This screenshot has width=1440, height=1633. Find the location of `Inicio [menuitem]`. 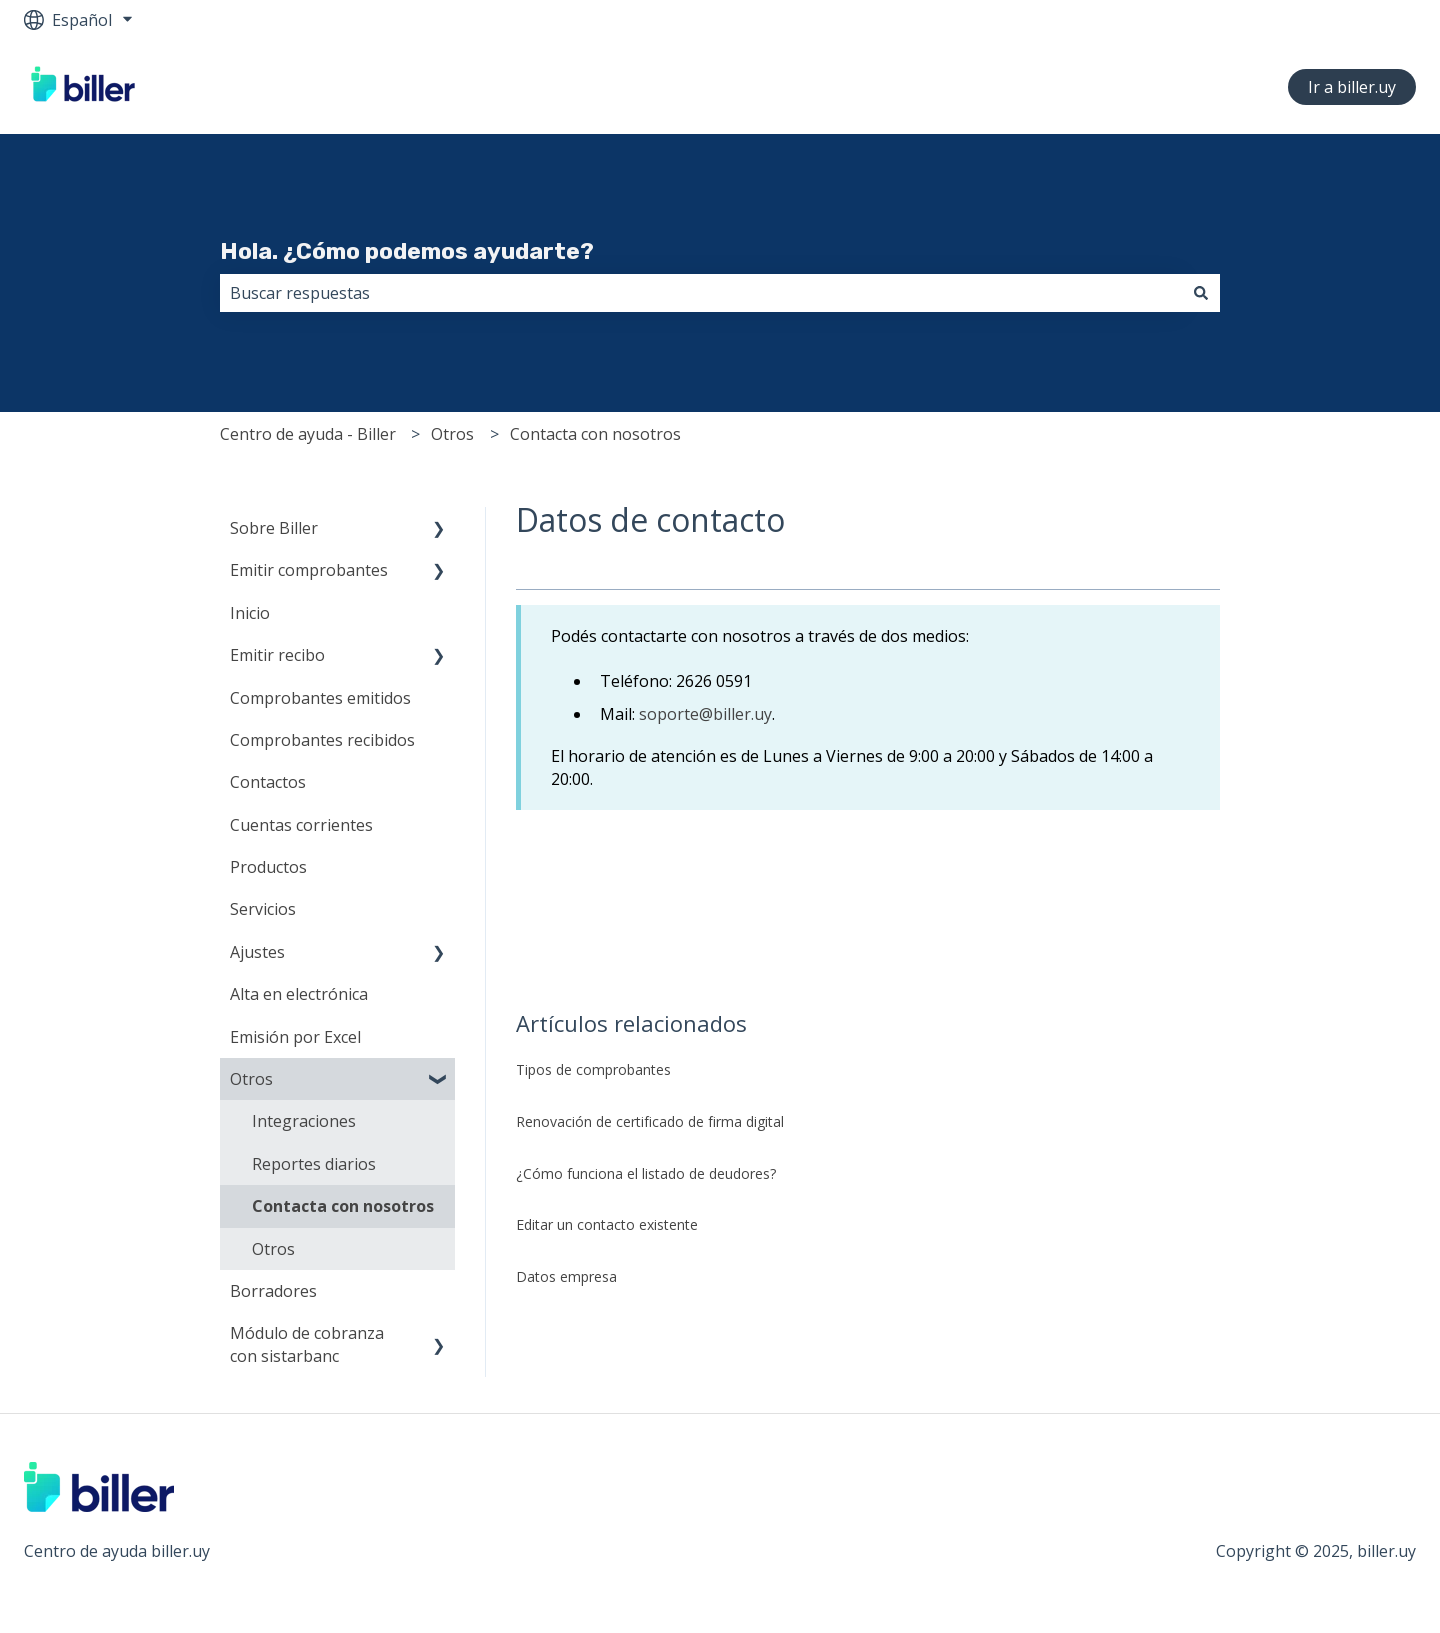

Inicio [menuitem] is located at coordinates (250, 613).